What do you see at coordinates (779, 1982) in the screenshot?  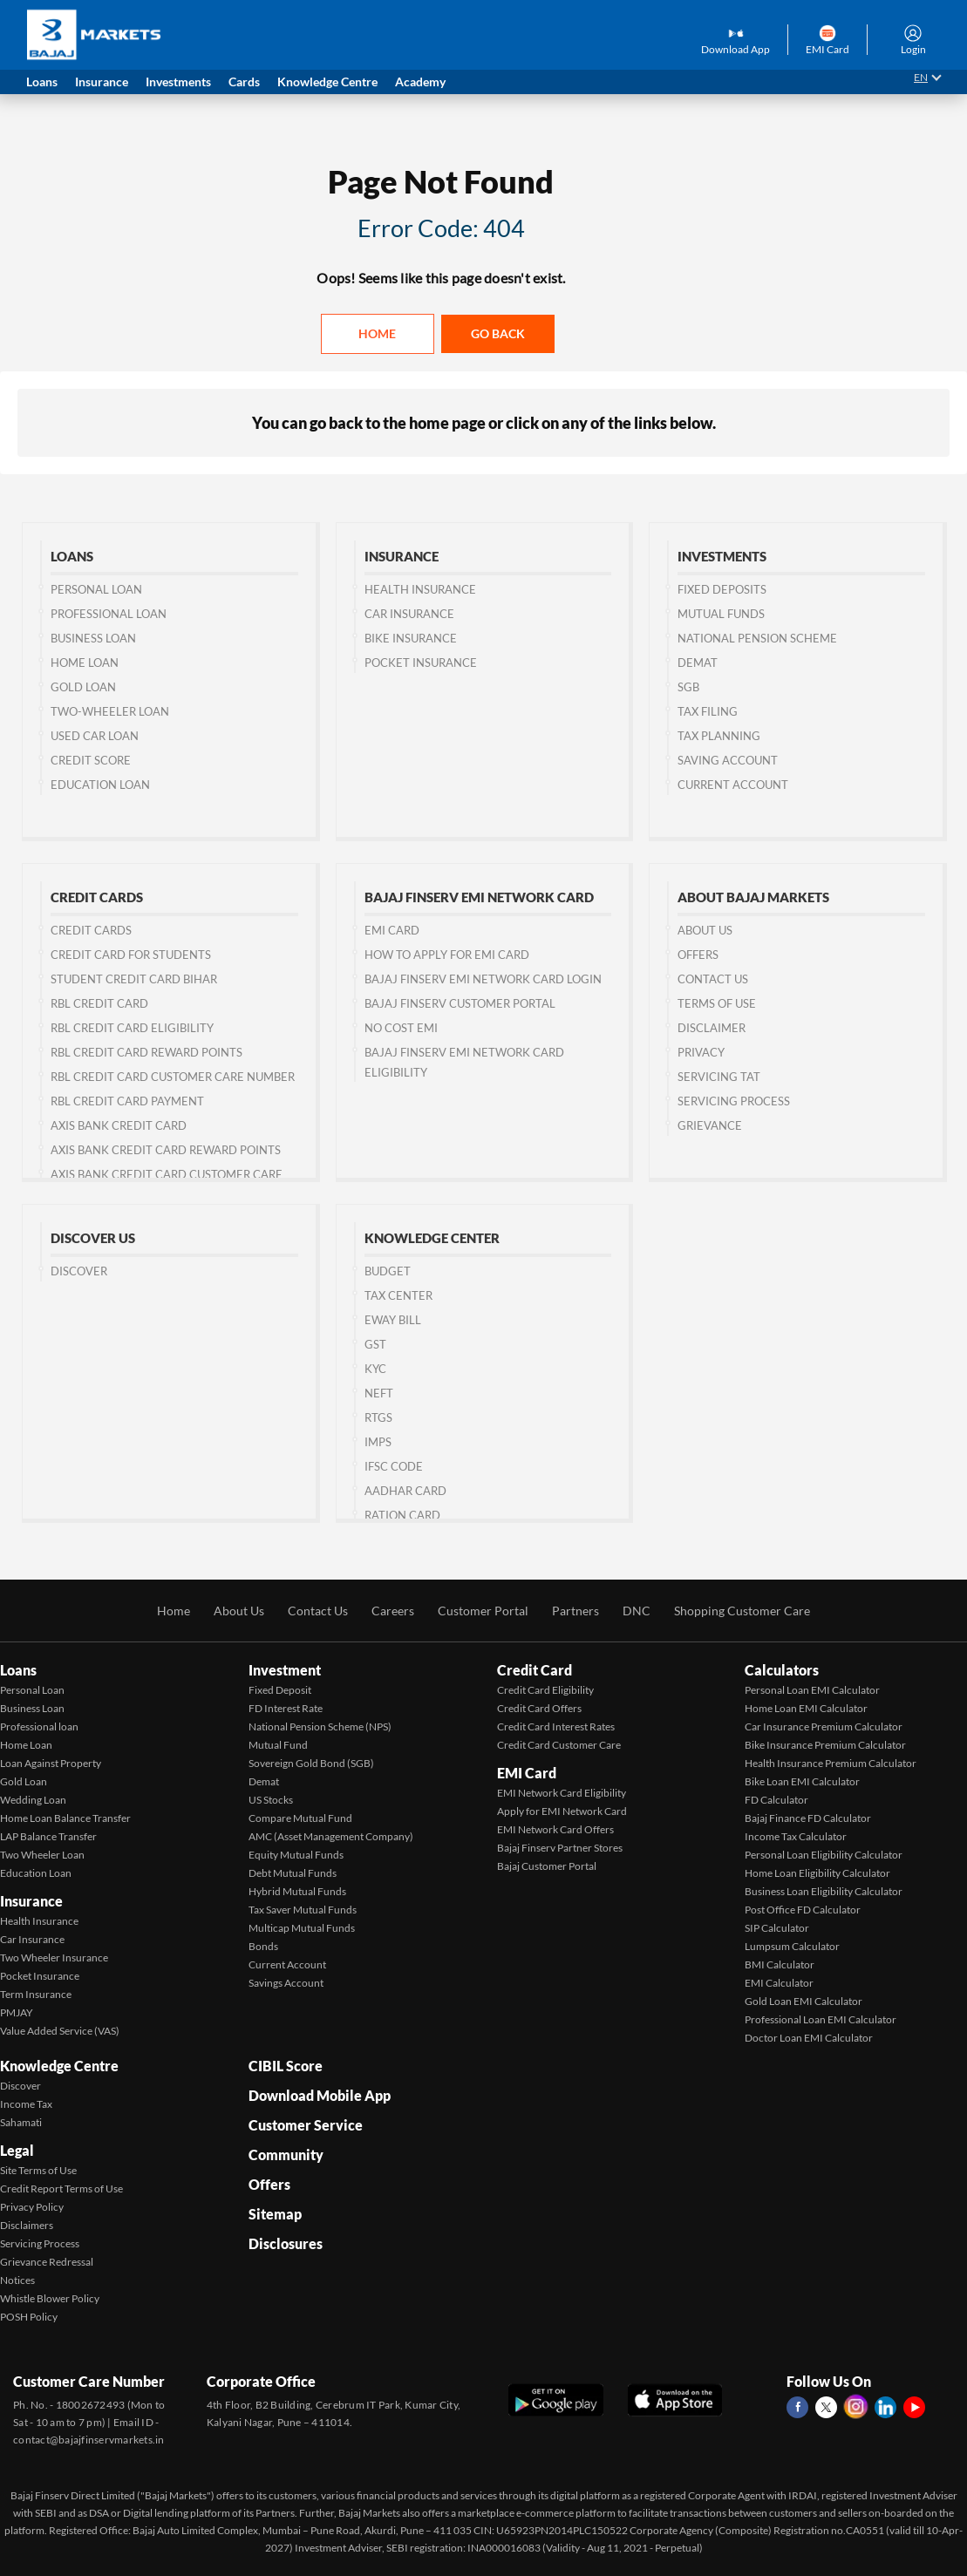 I see `EMI Calculator` at bounding box center [779, 1982].